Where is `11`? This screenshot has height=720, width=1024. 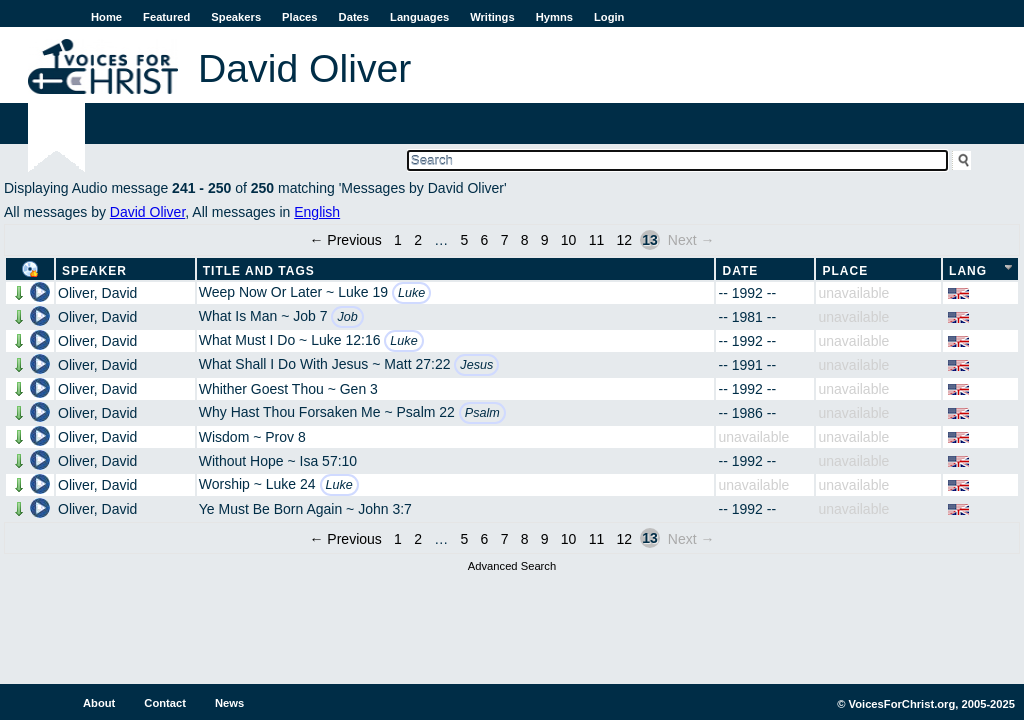
11 is located at coordinates (597, 240).